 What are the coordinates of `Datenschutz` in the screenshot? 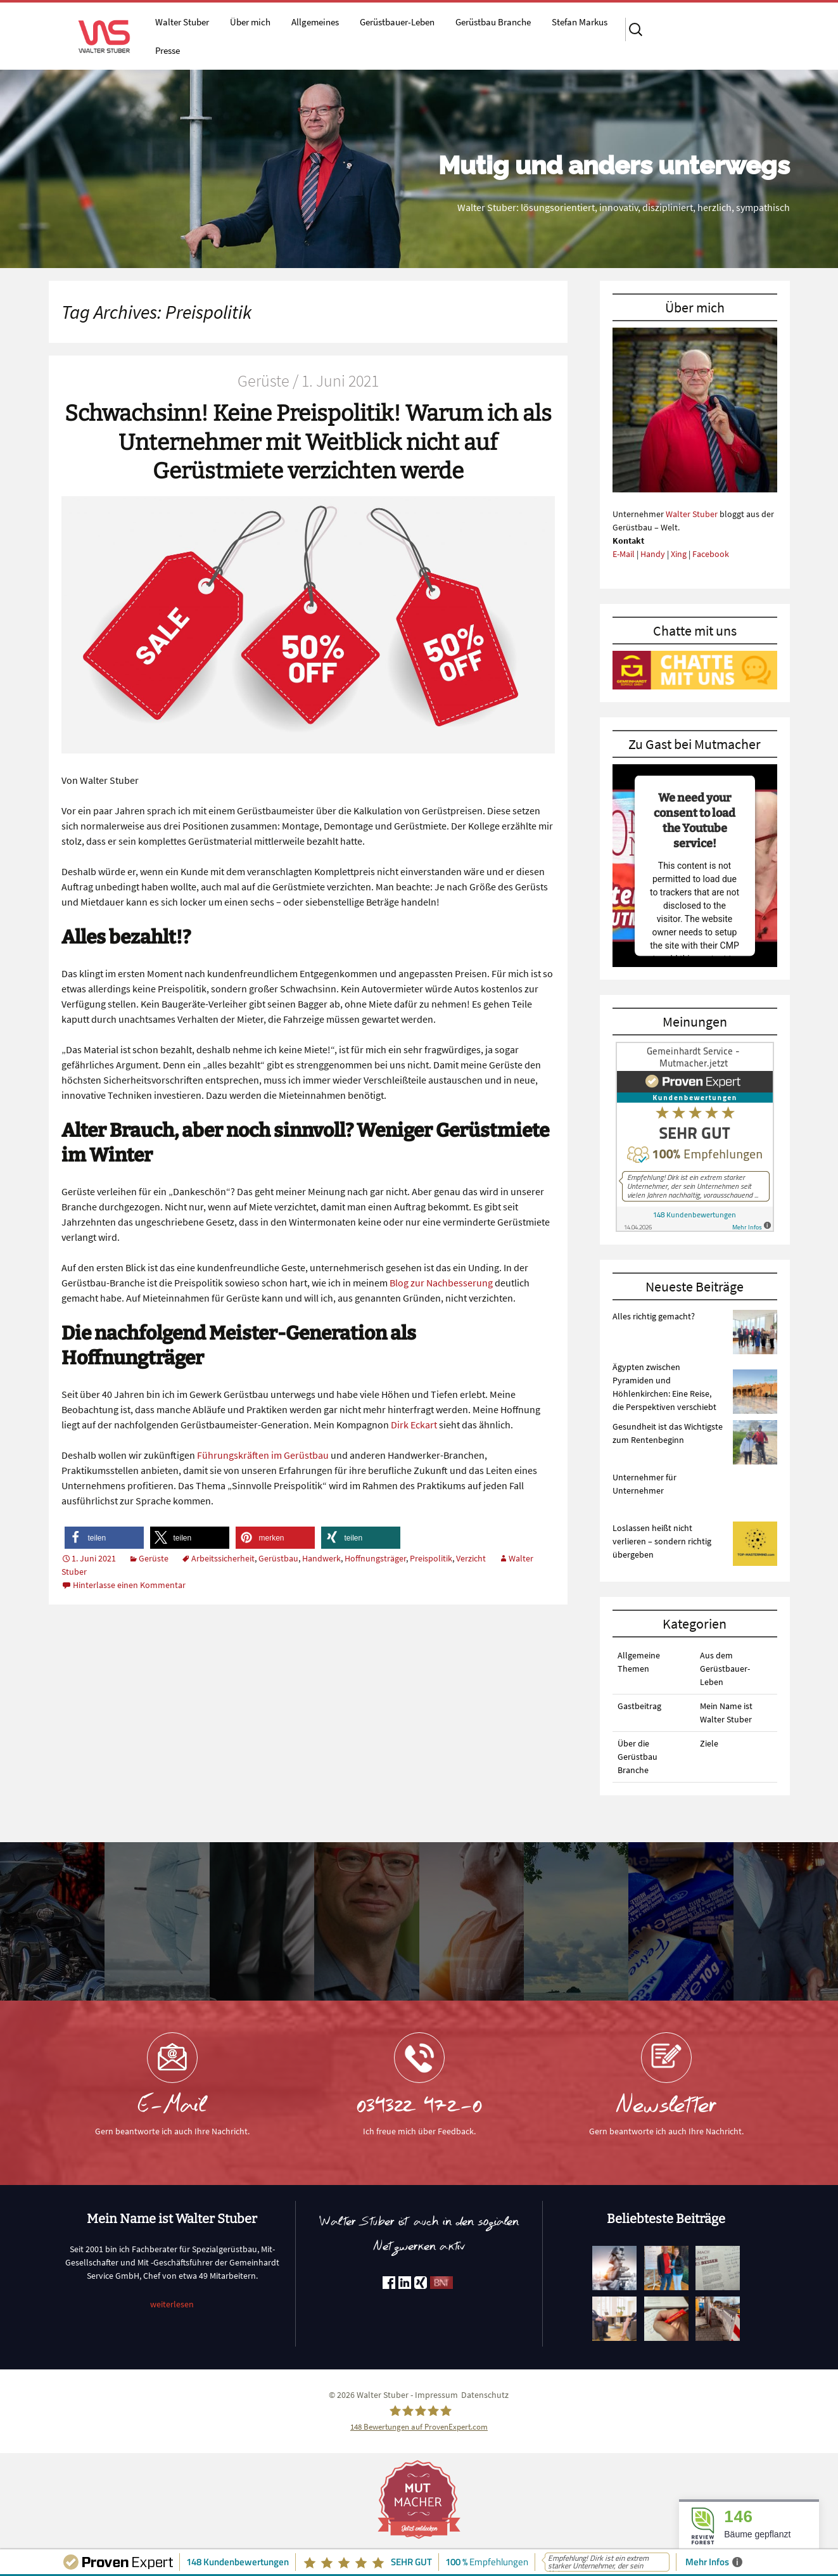 It's located at (485, 2394).